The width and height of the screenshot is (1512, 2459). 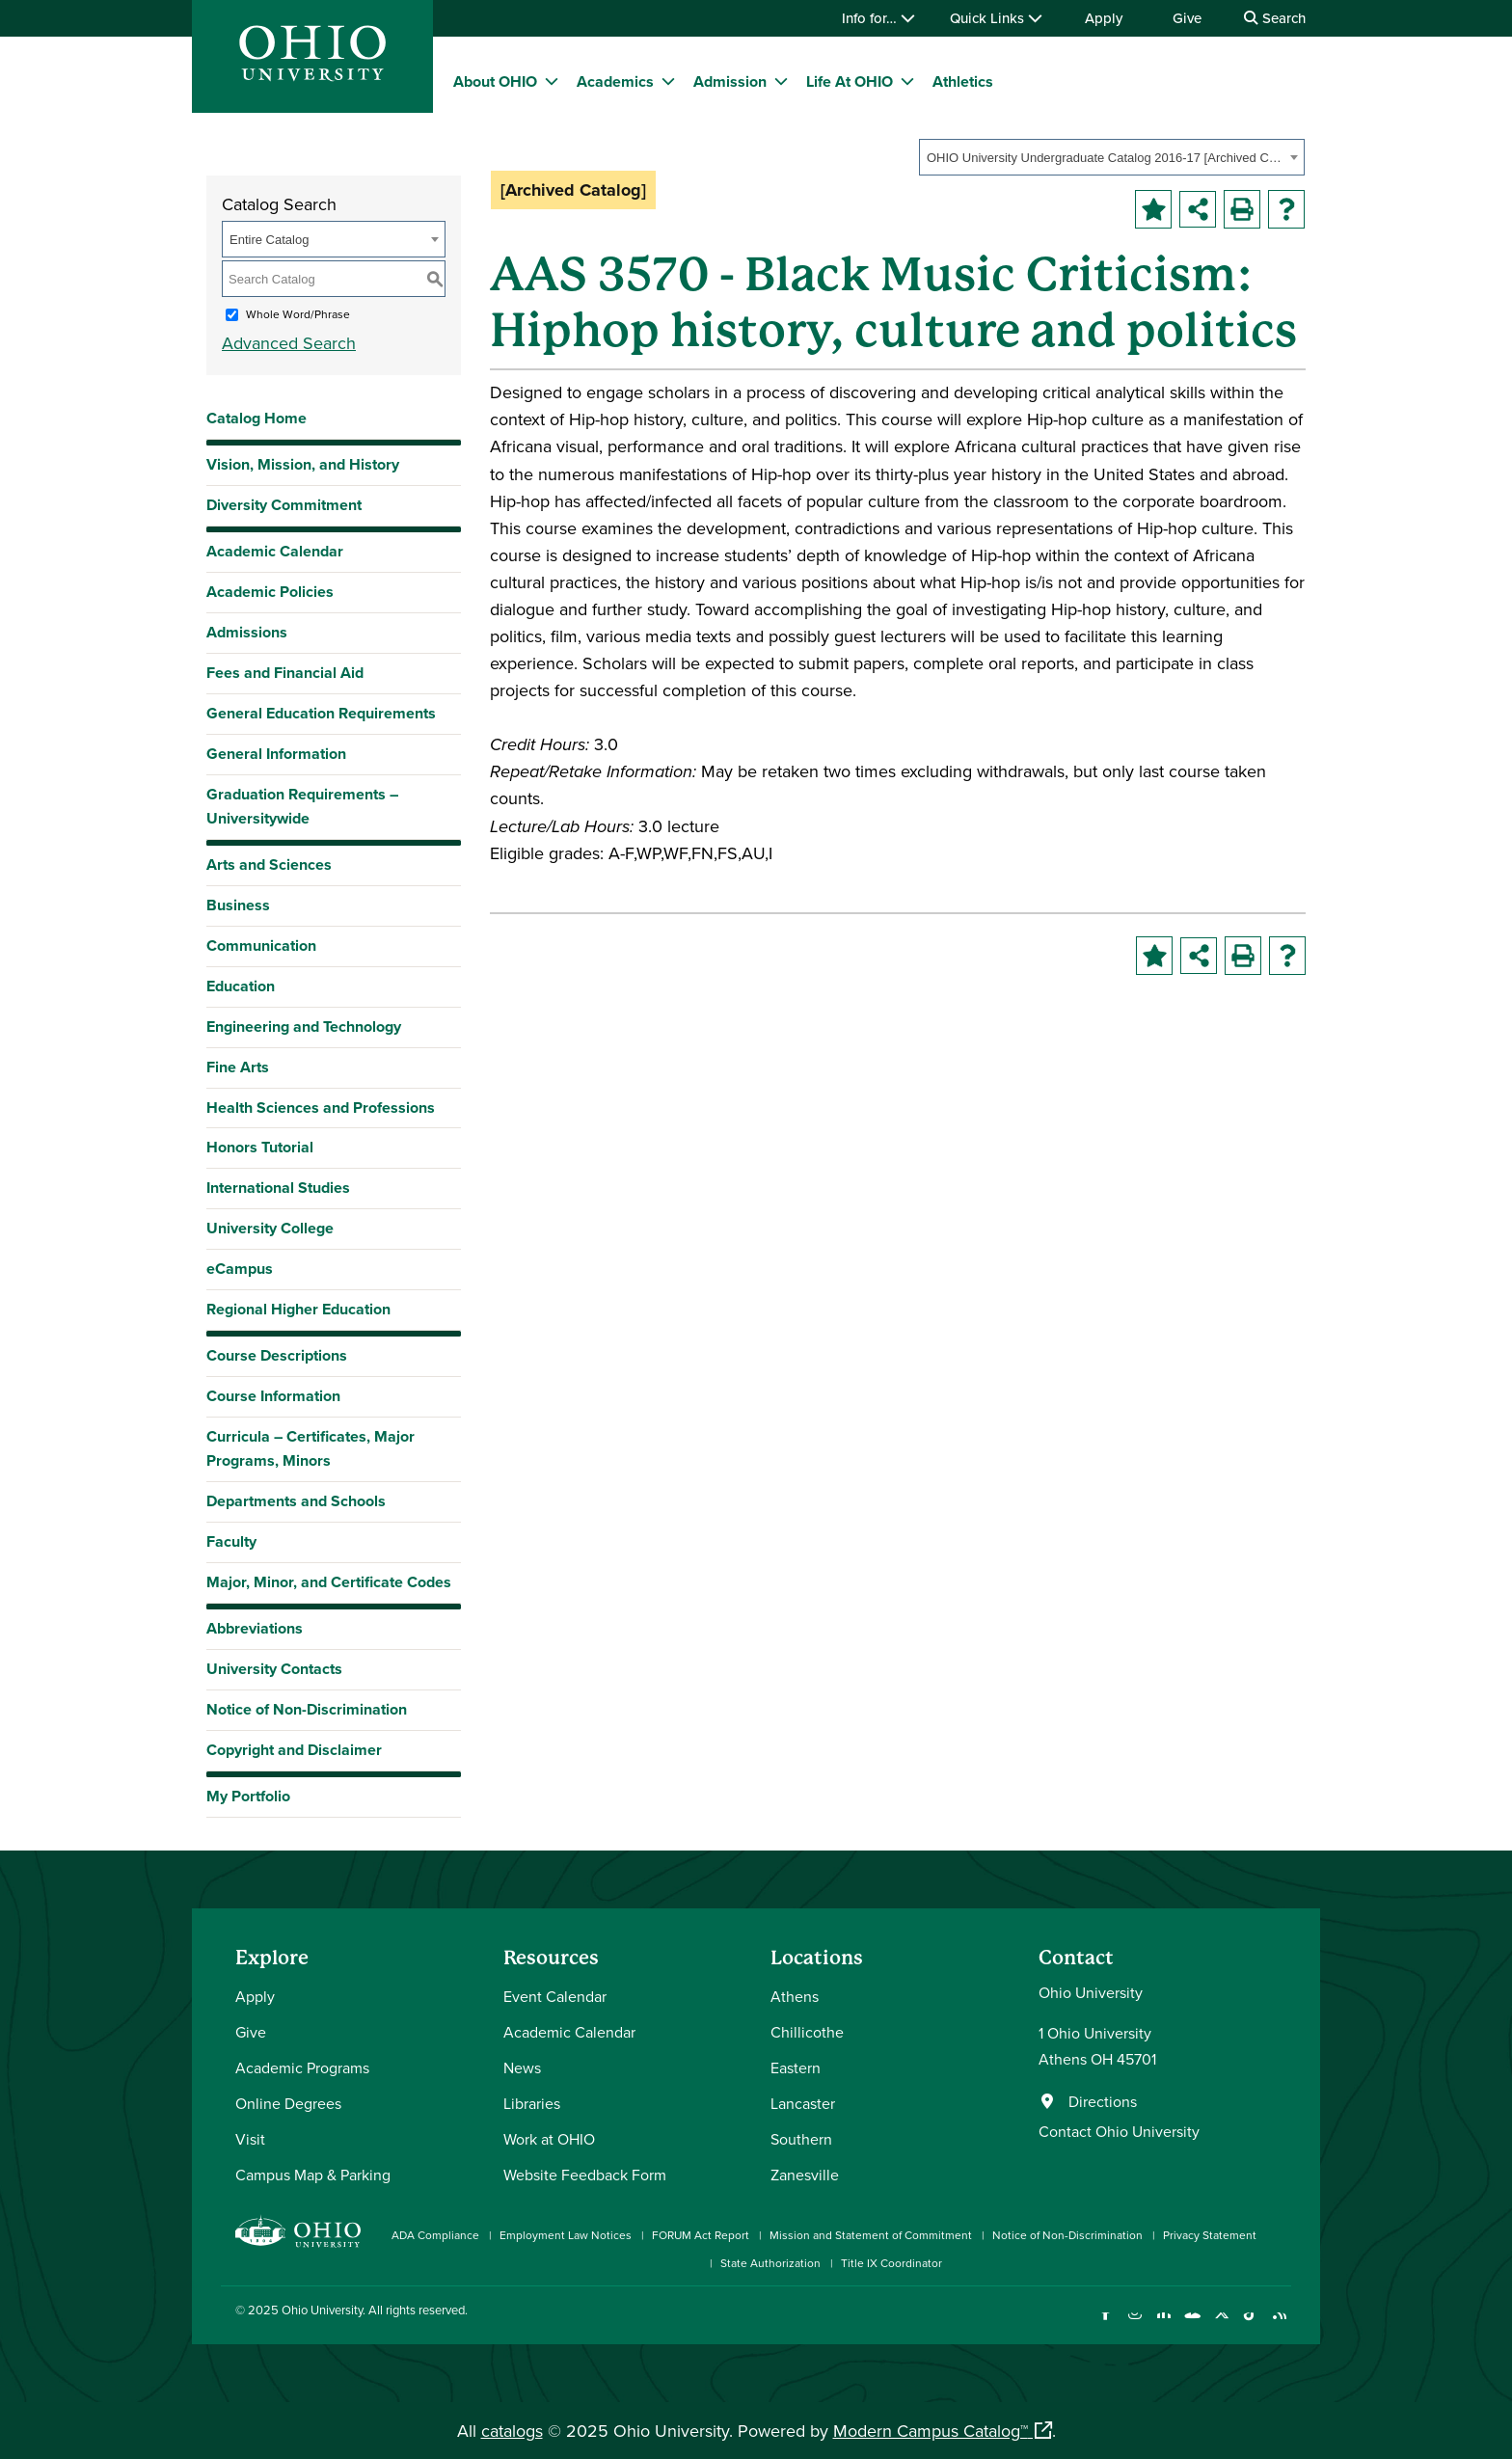 What do you see at coordinates (1187, 18) in the screenshot?
I see `Give` at bounding box center [1187, 18].